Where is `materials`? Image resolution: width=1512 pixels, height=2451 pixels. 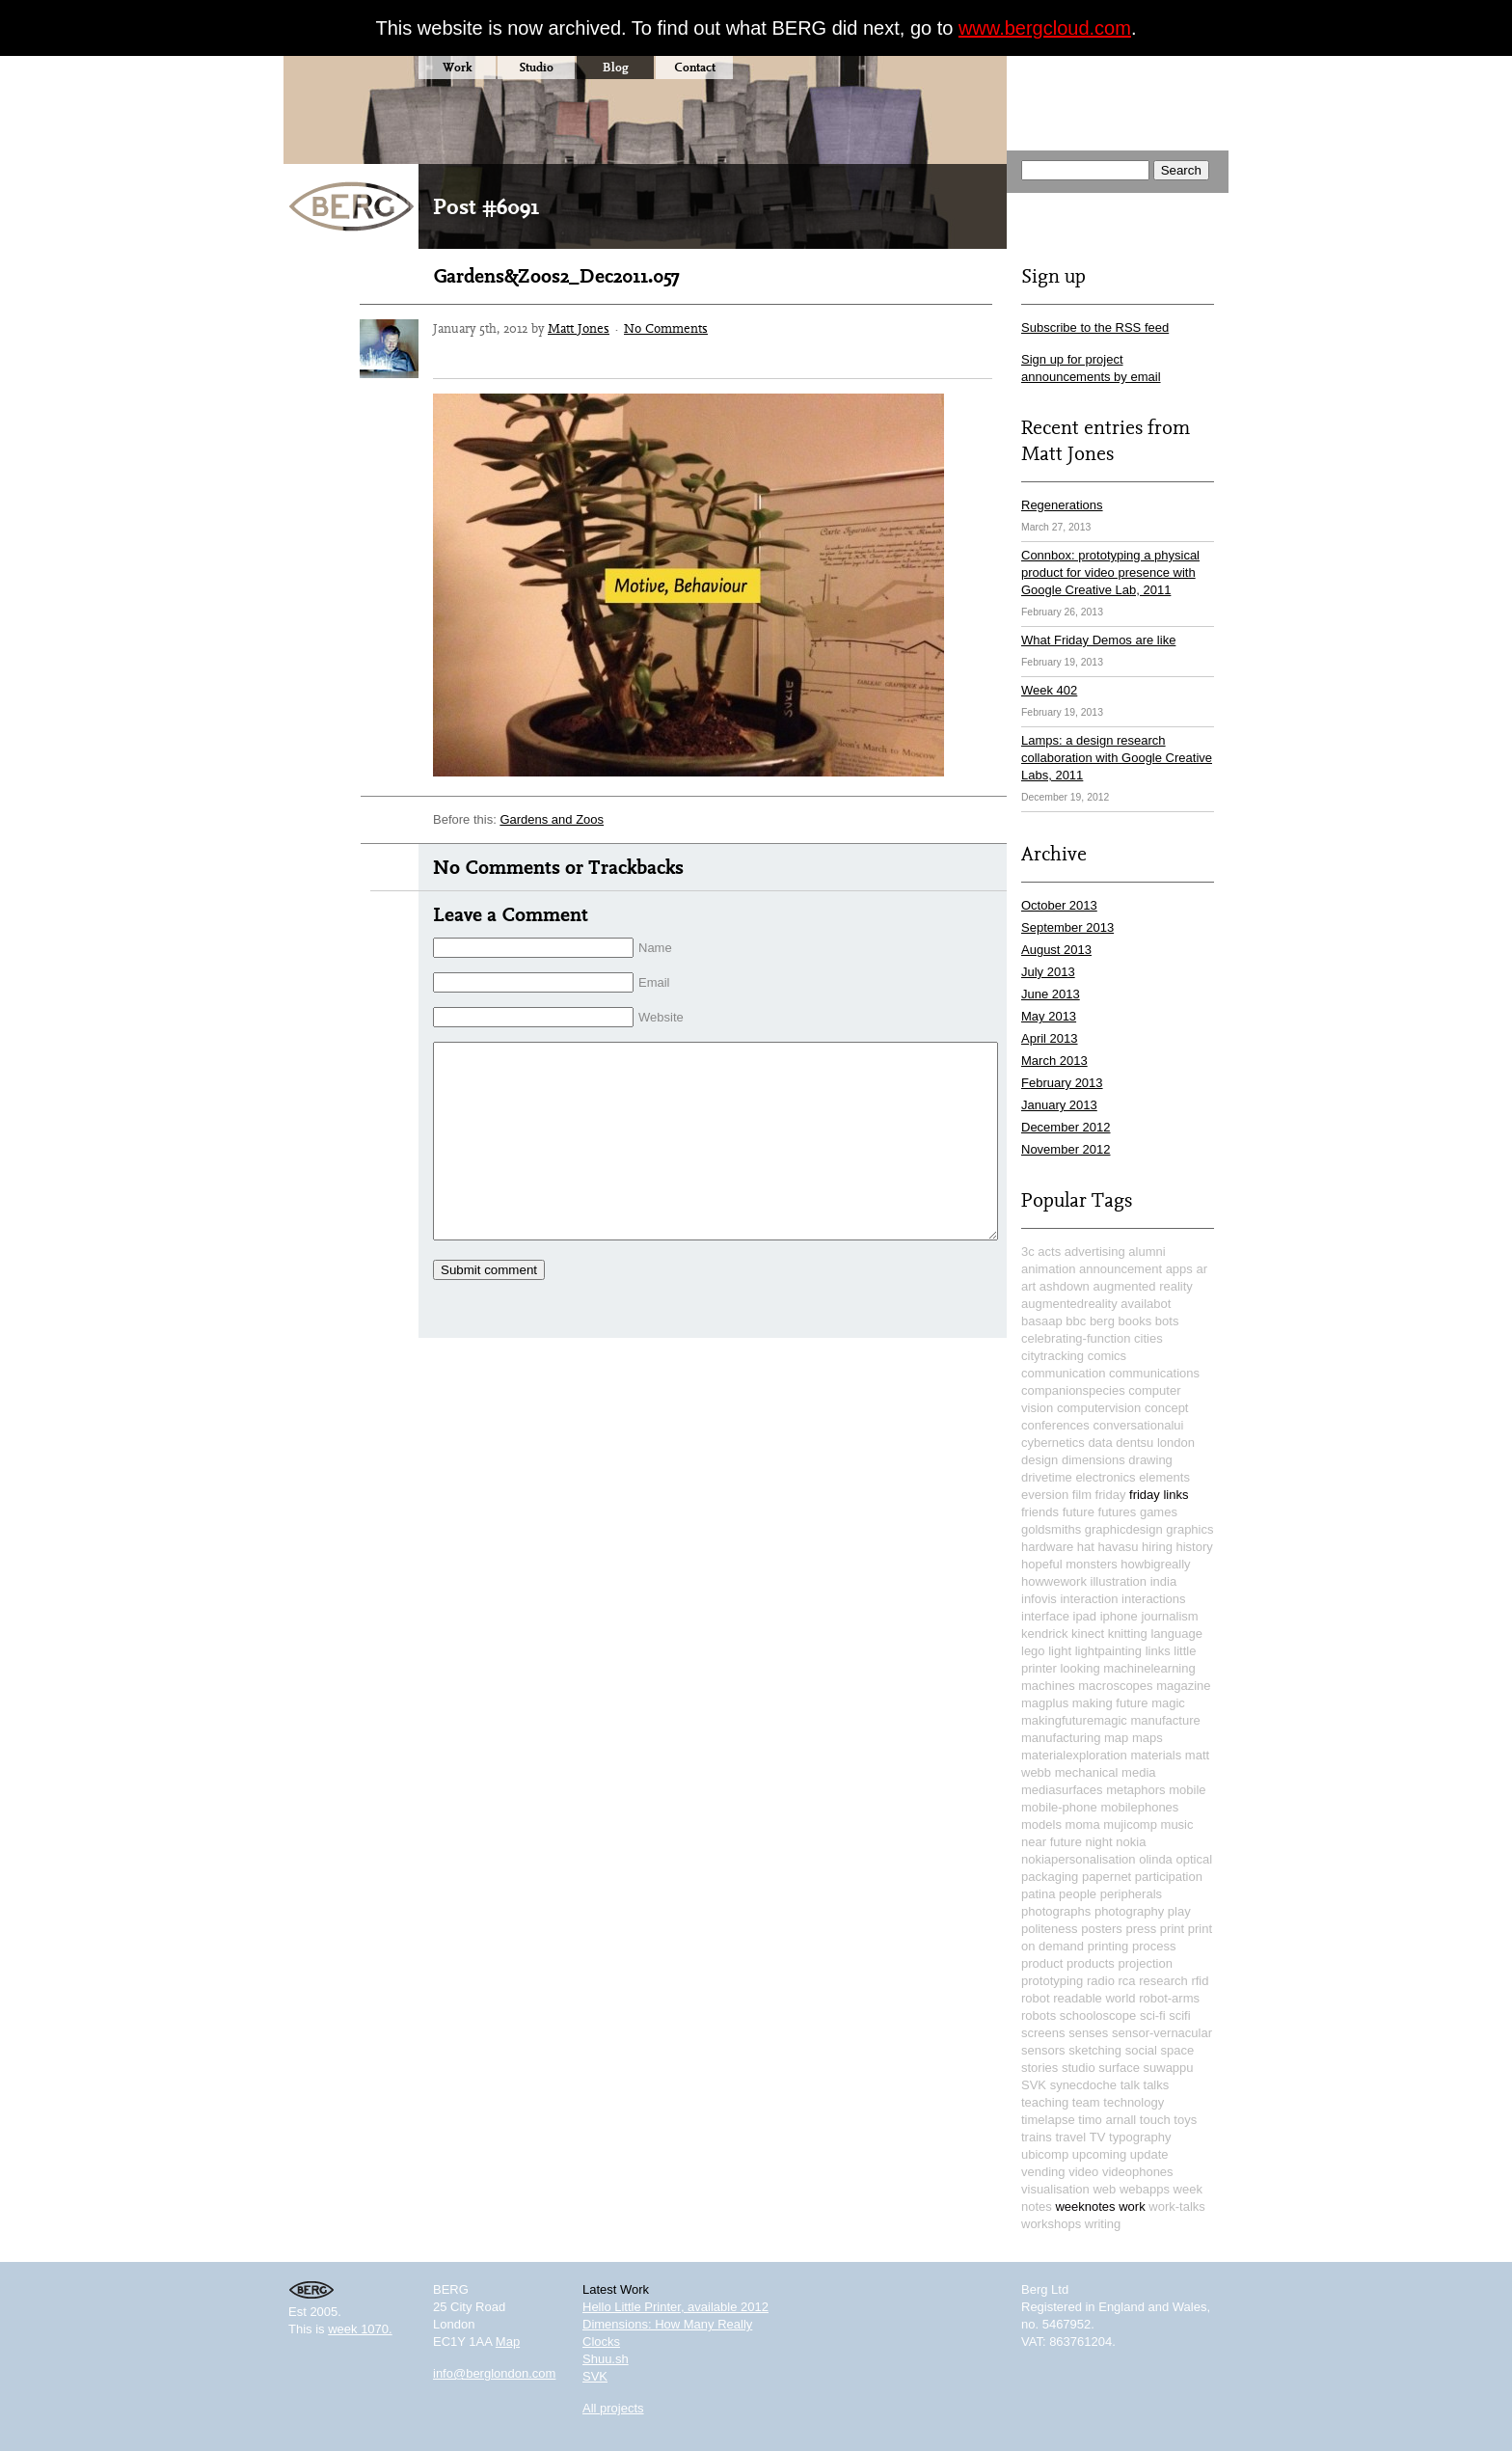
materials is located at coordinates (1155, 1755).